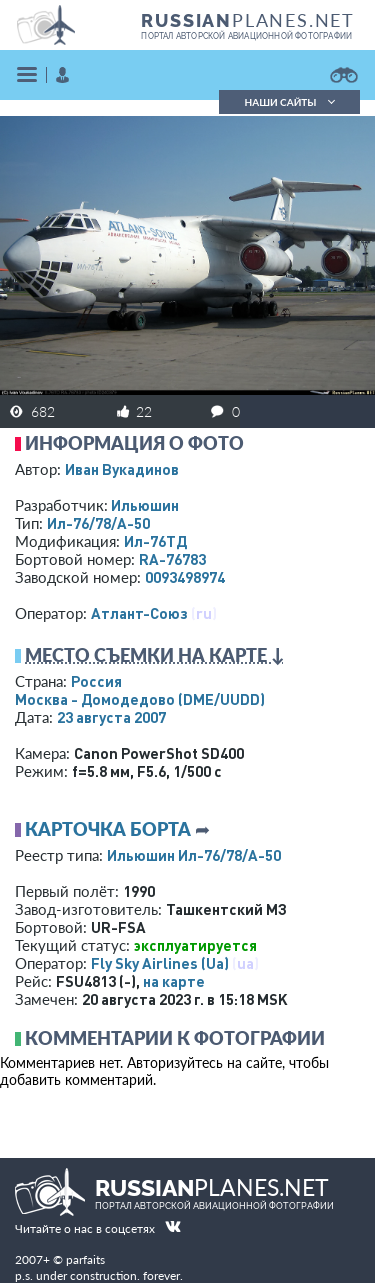 The height and width of the screenshot is (1283, 375). What do you see at coordinates (145, 505) in the screenshot?
I see `Ильюшин` at bounding box center [145, 505].